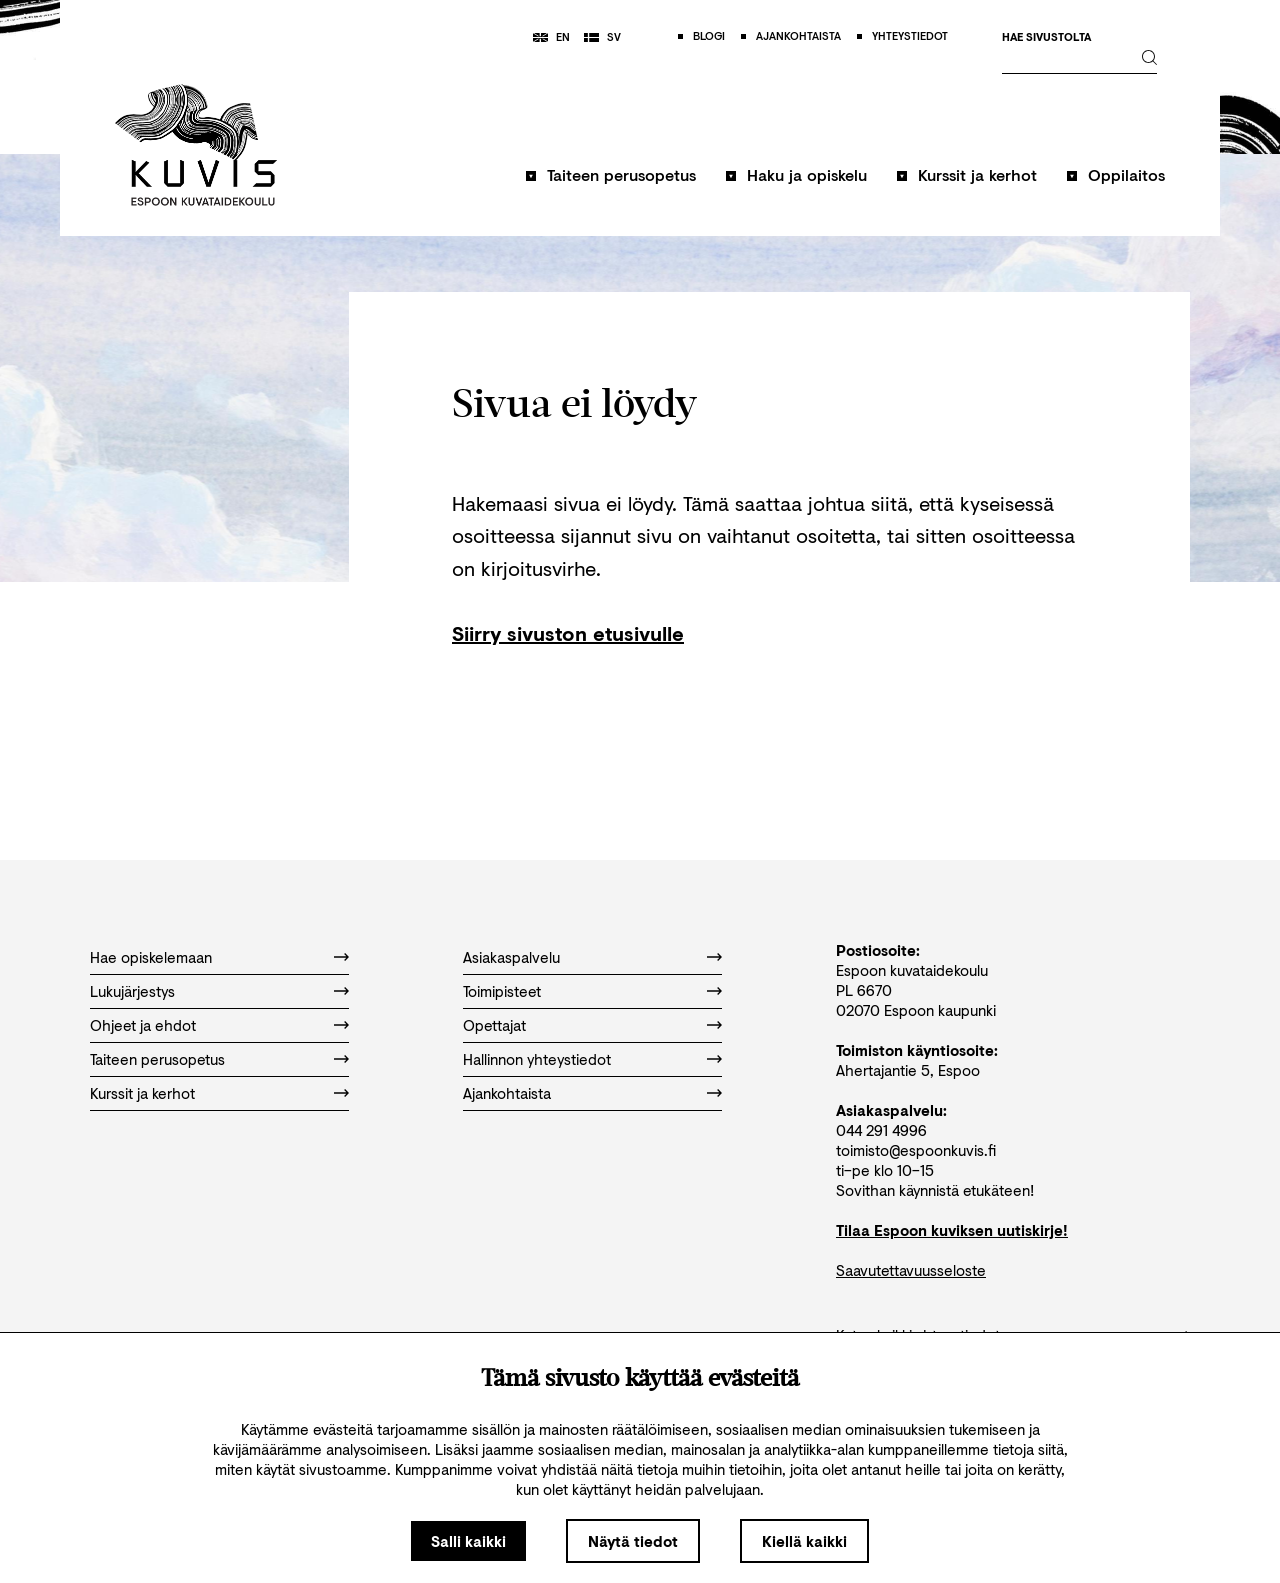 This screenshot has width=1280, height=1583. What do you see at coordinates (502, 991) in the screenshot?
I see `Toimipisteet` at bounding box center [502, 991].